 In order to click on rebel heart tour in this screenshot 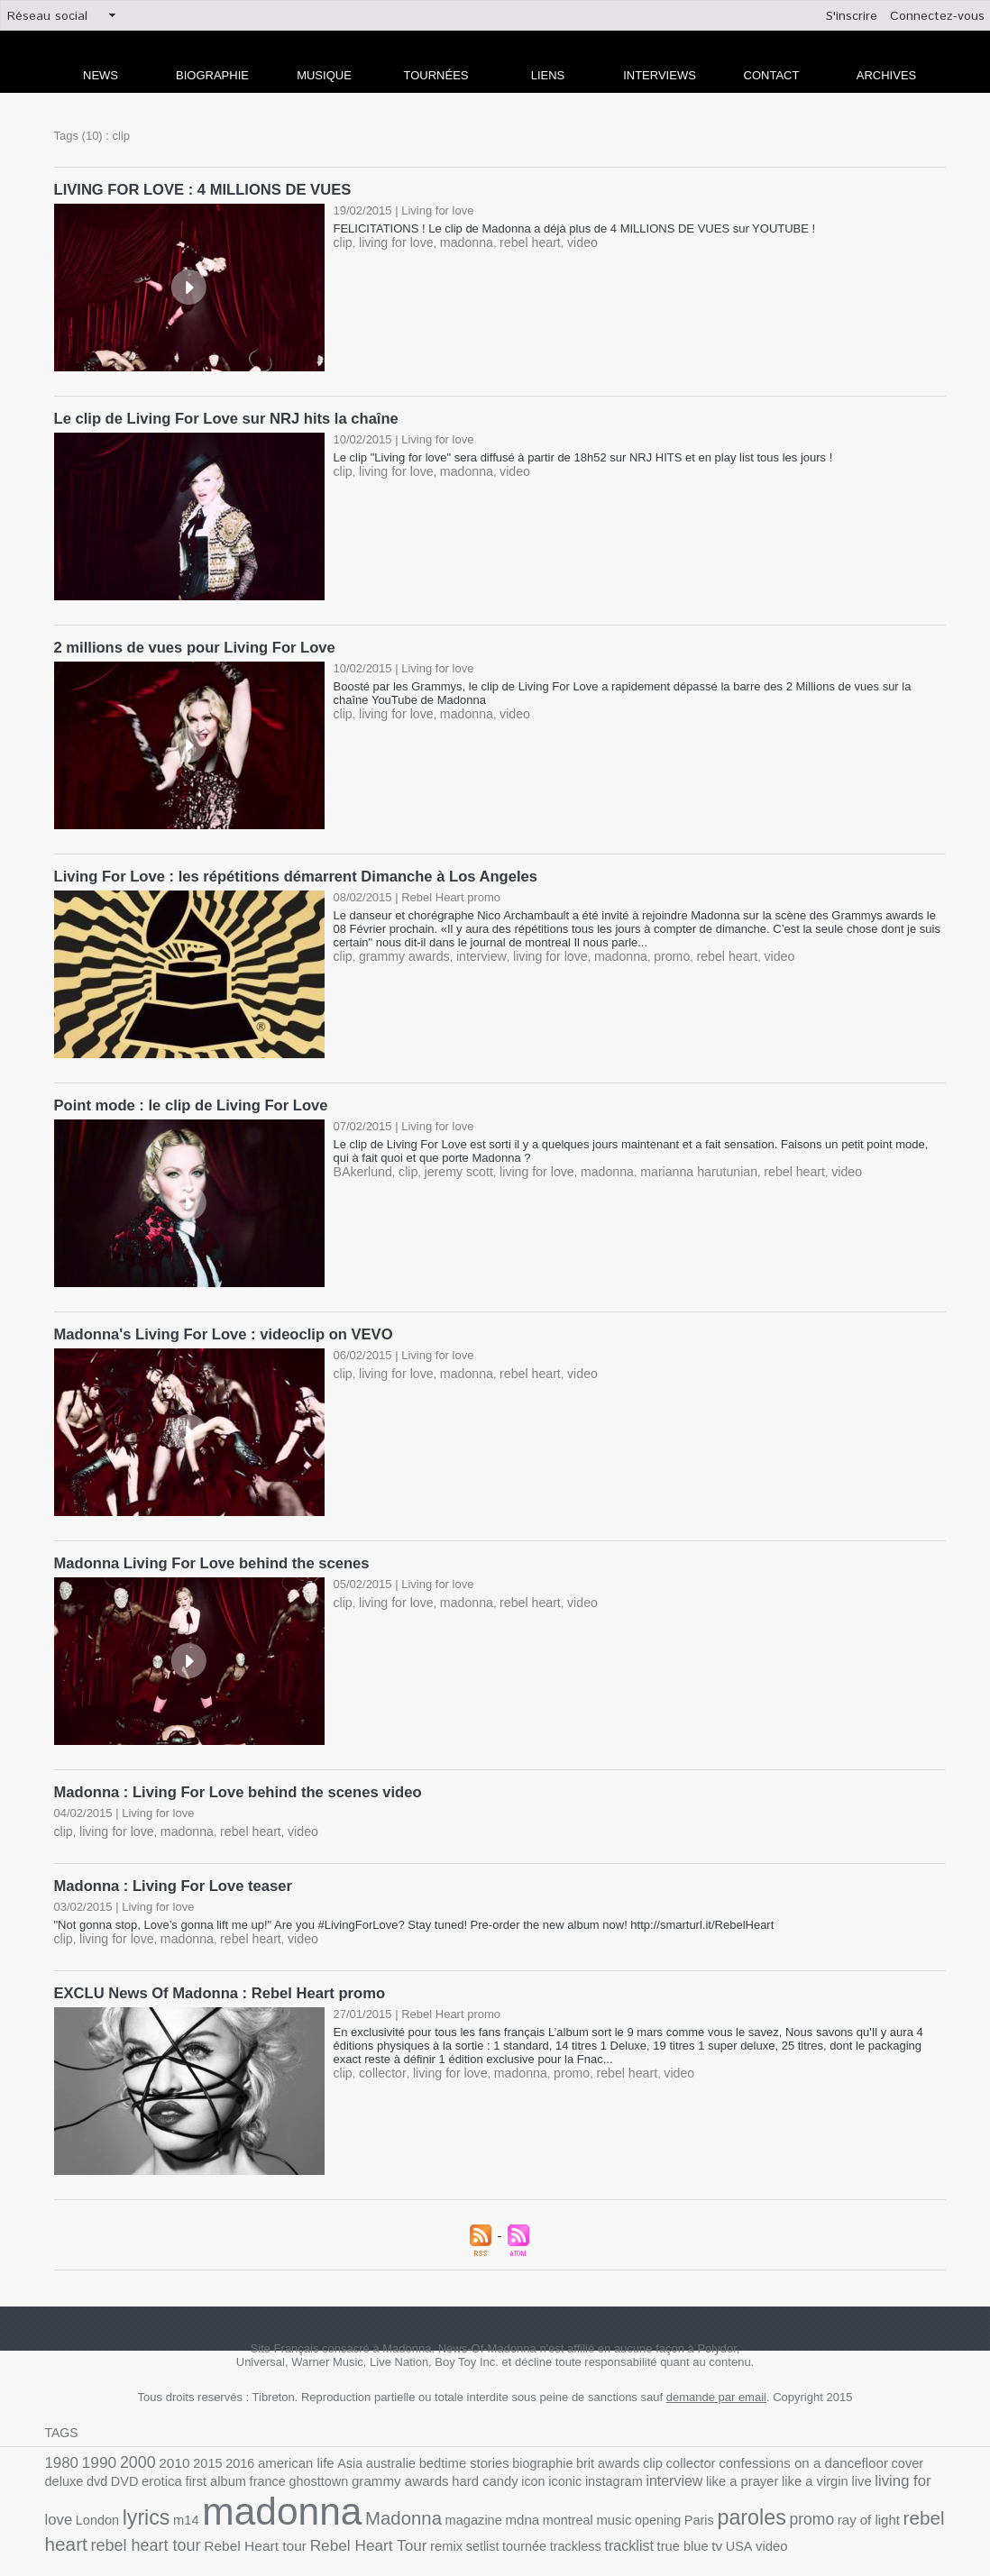, I will do `click(826, 2499)`.